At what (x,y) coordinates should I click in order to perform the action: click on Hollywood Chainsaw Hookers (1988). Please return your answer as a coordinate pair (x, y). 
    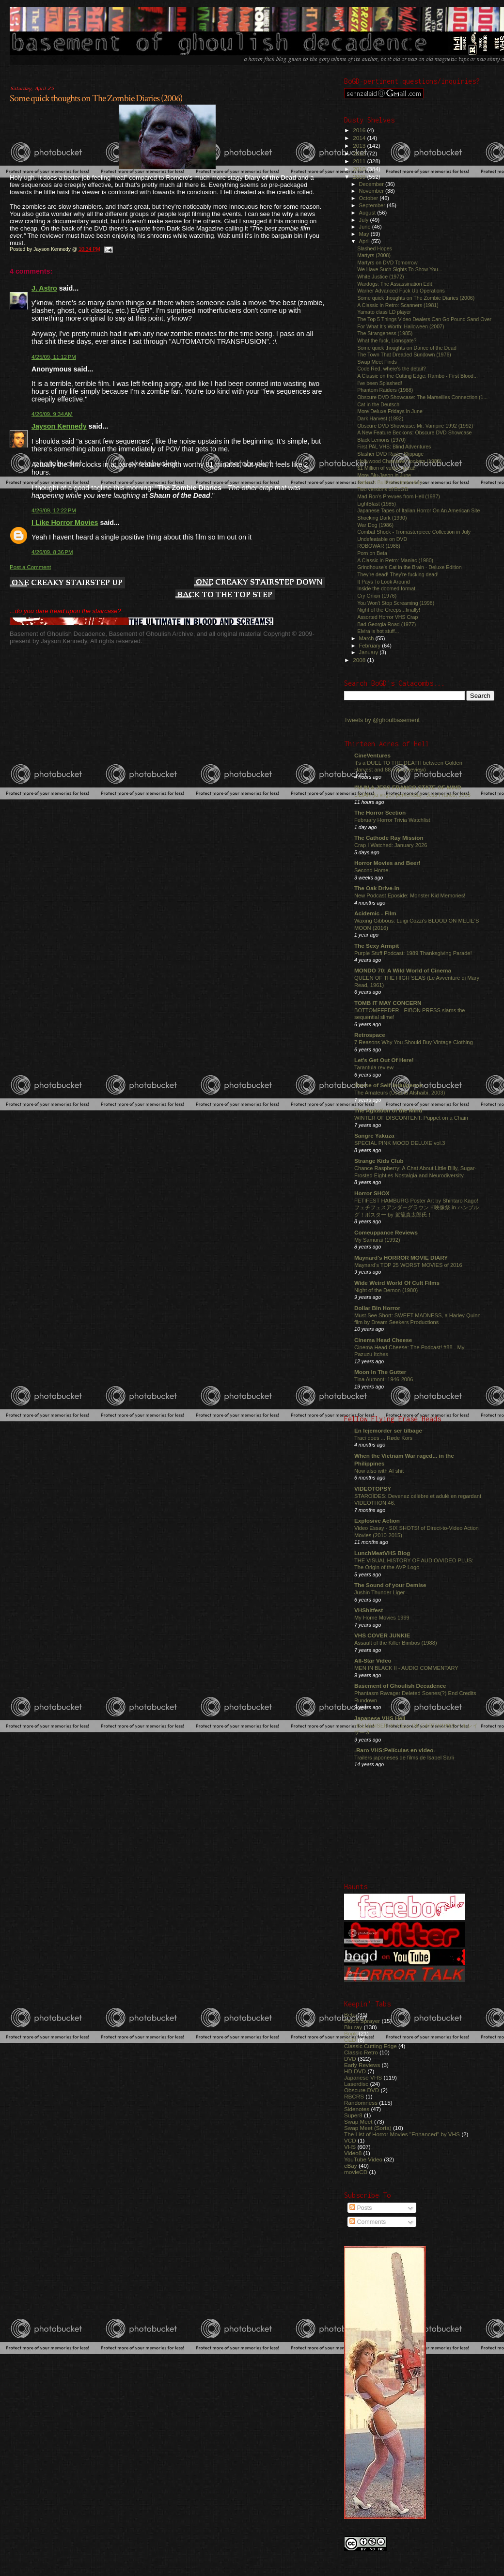
    Looking at the image, I should click on (399, 461).